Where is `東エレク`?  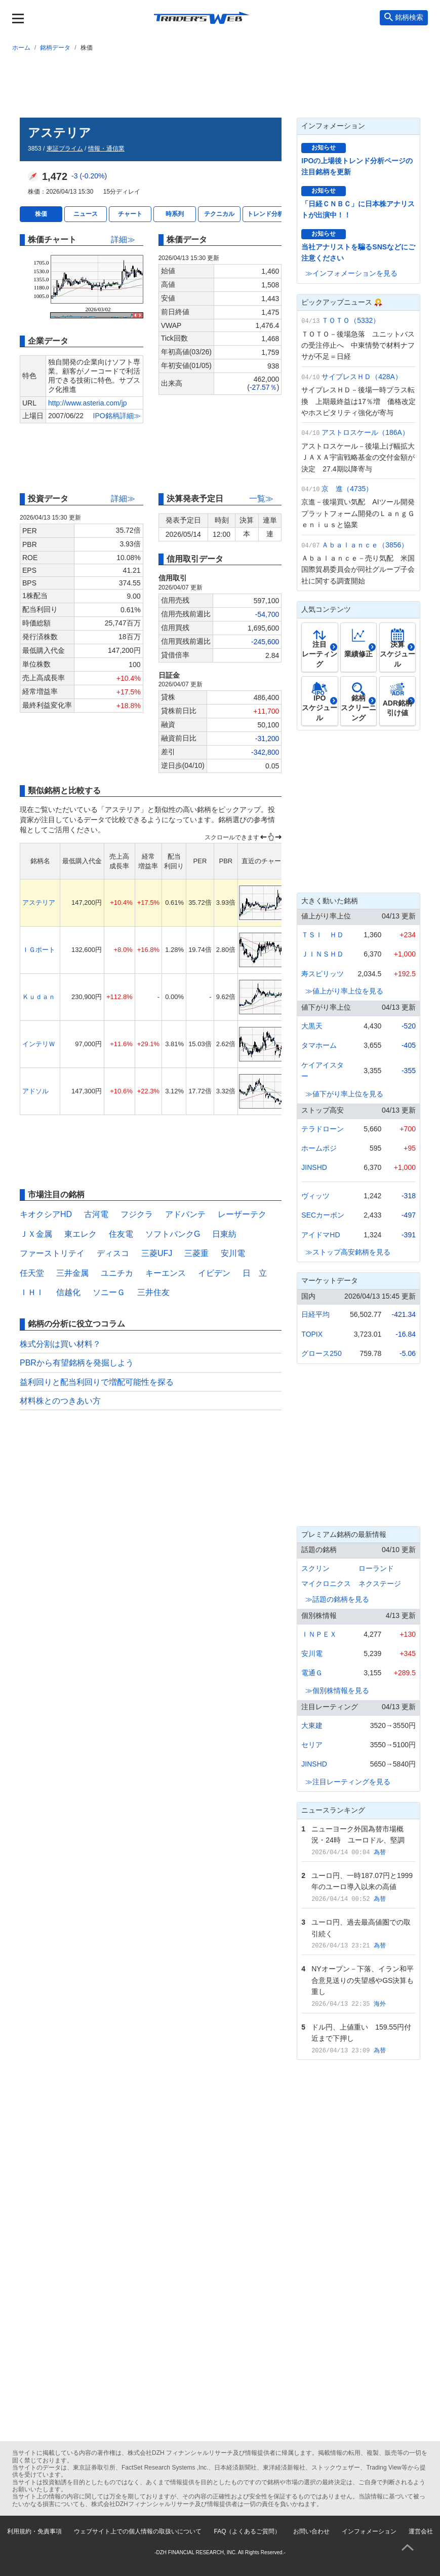 東エレク is located at coordinates (80, 1234).